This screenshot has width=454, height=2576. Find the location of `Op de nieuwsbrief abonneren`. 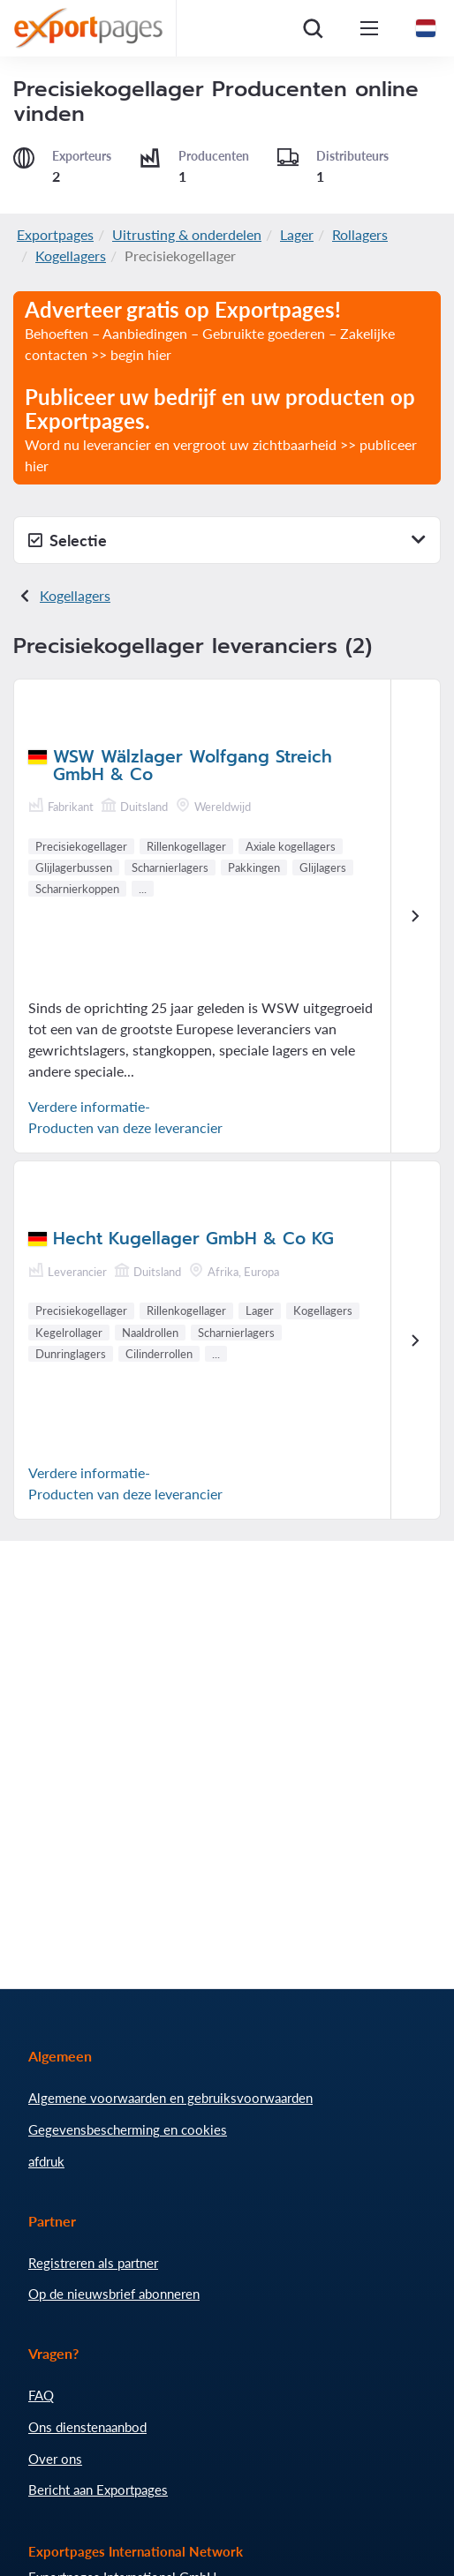

Op de nieuwsbrief abonneren is located at coordinates (114, 2294).